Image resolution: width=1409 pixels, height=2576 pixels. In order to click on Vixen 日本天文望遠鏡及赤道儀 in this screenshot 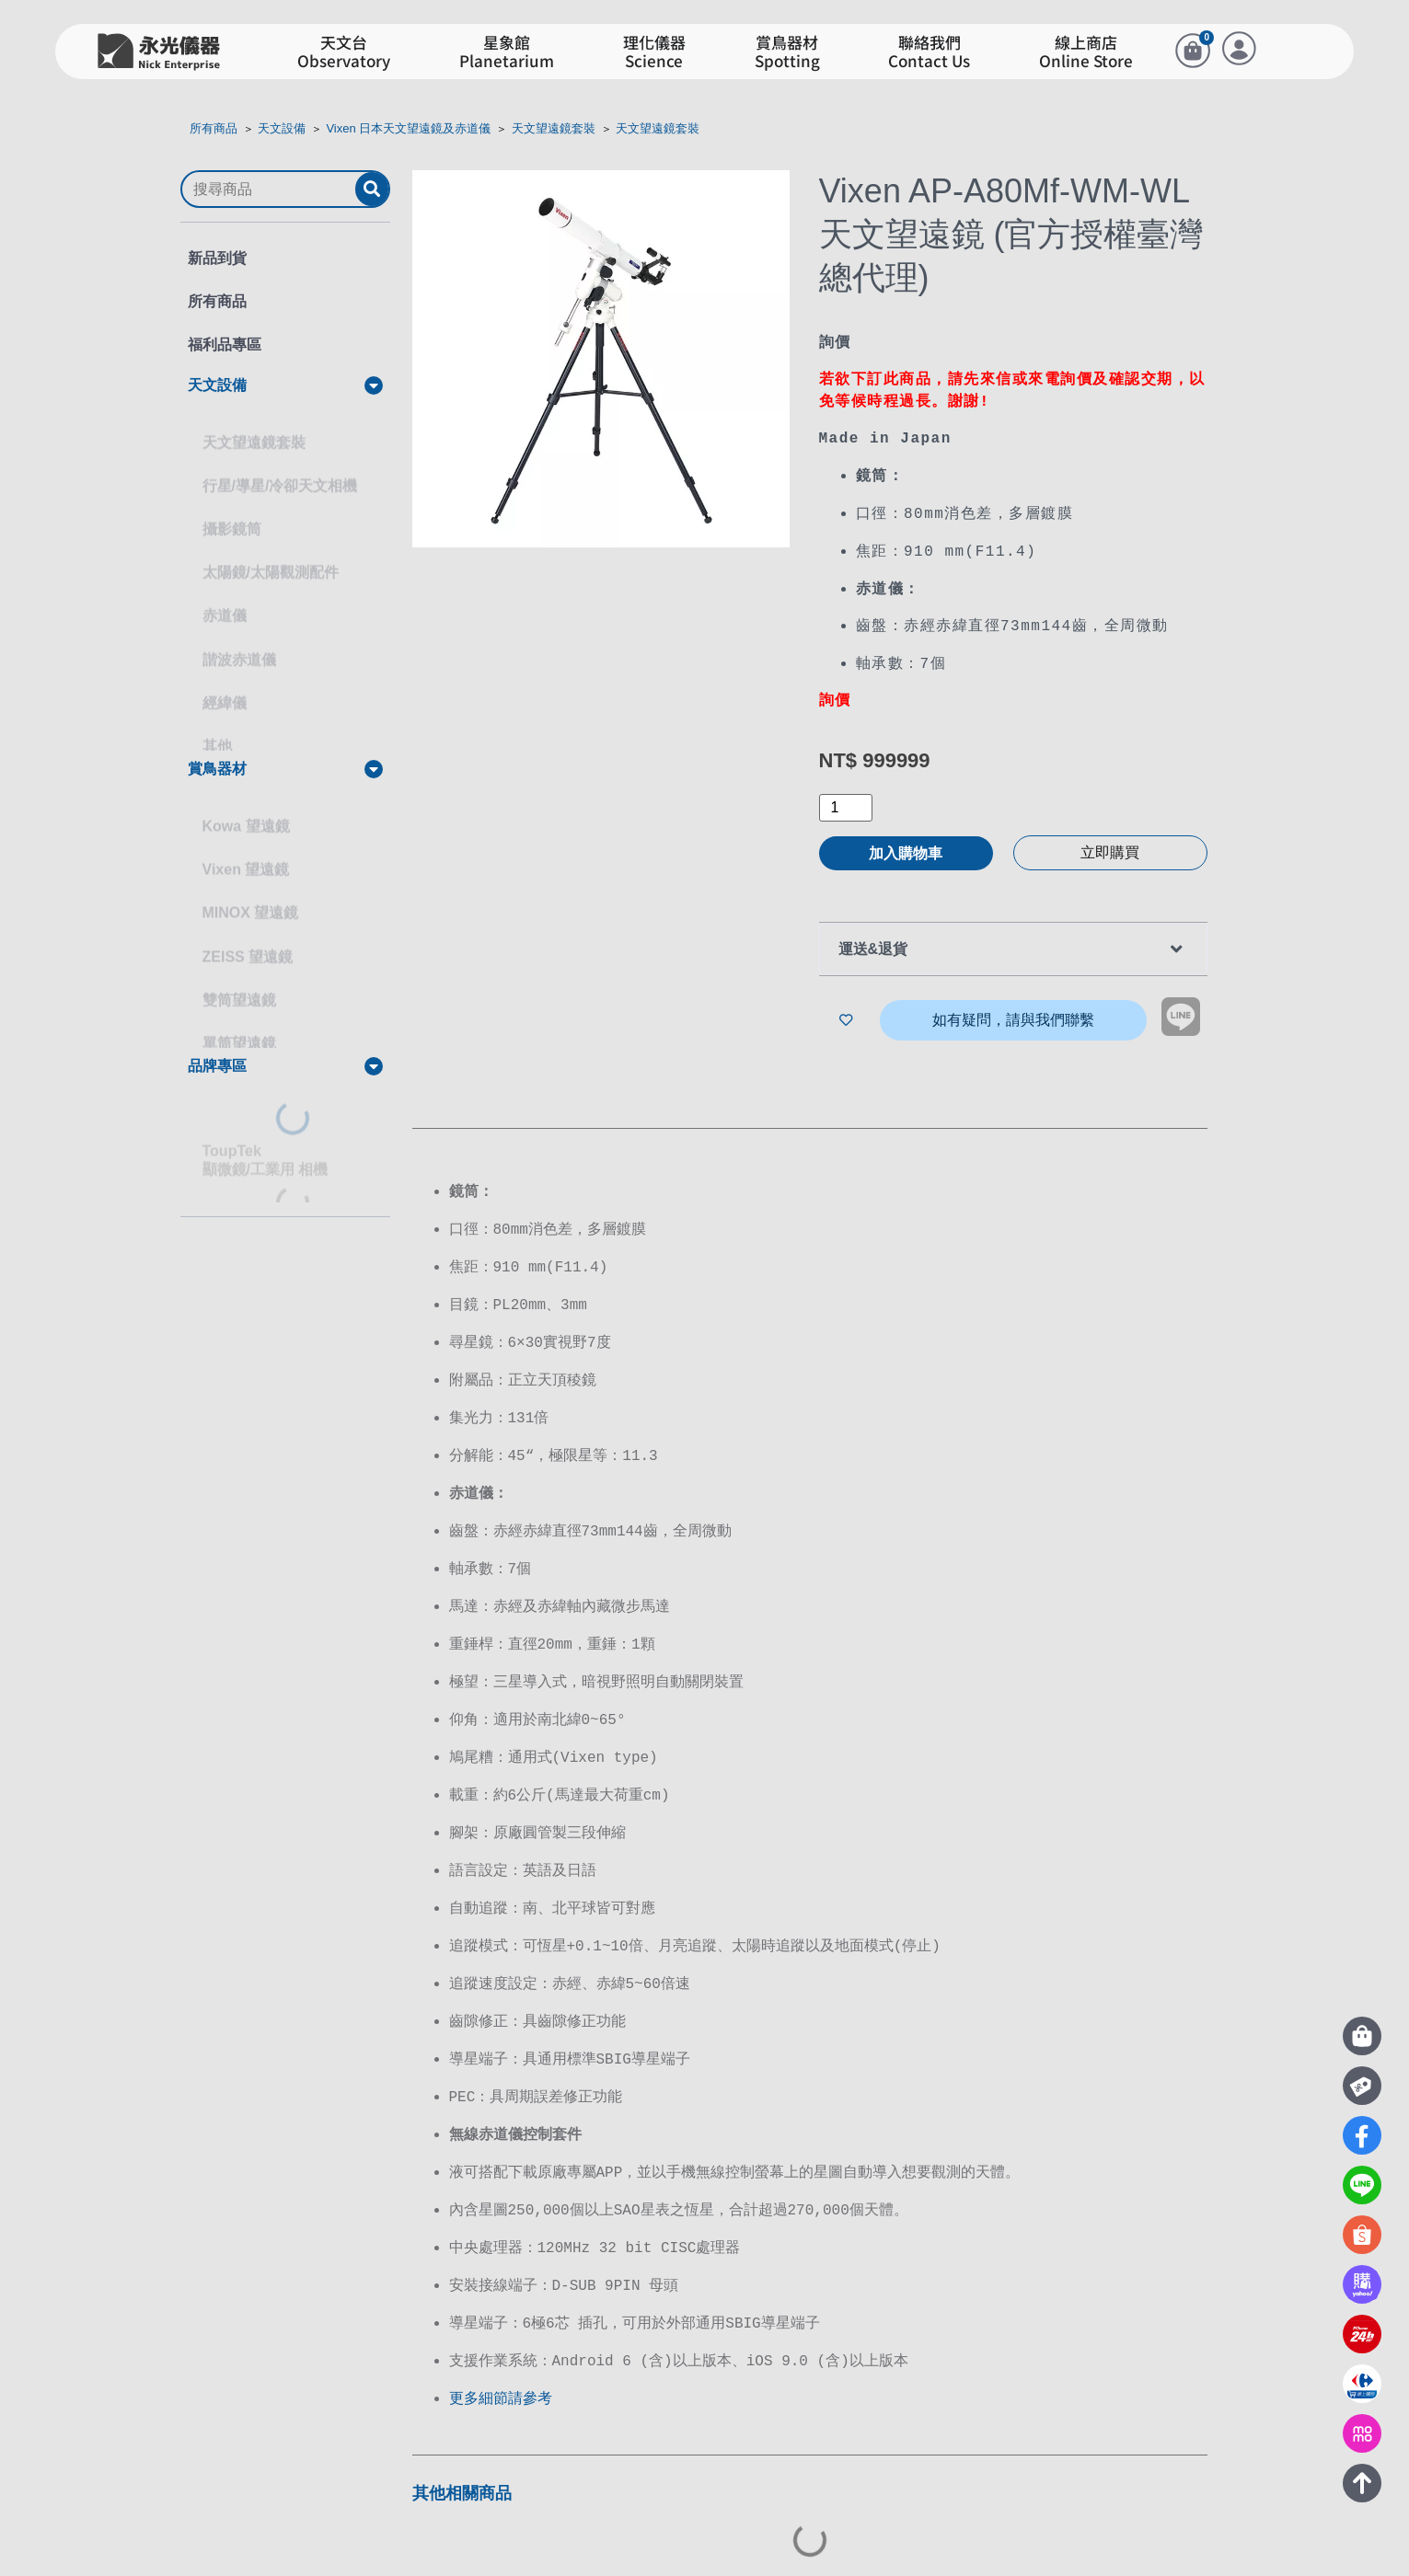, I will do `click(408, 128)`.